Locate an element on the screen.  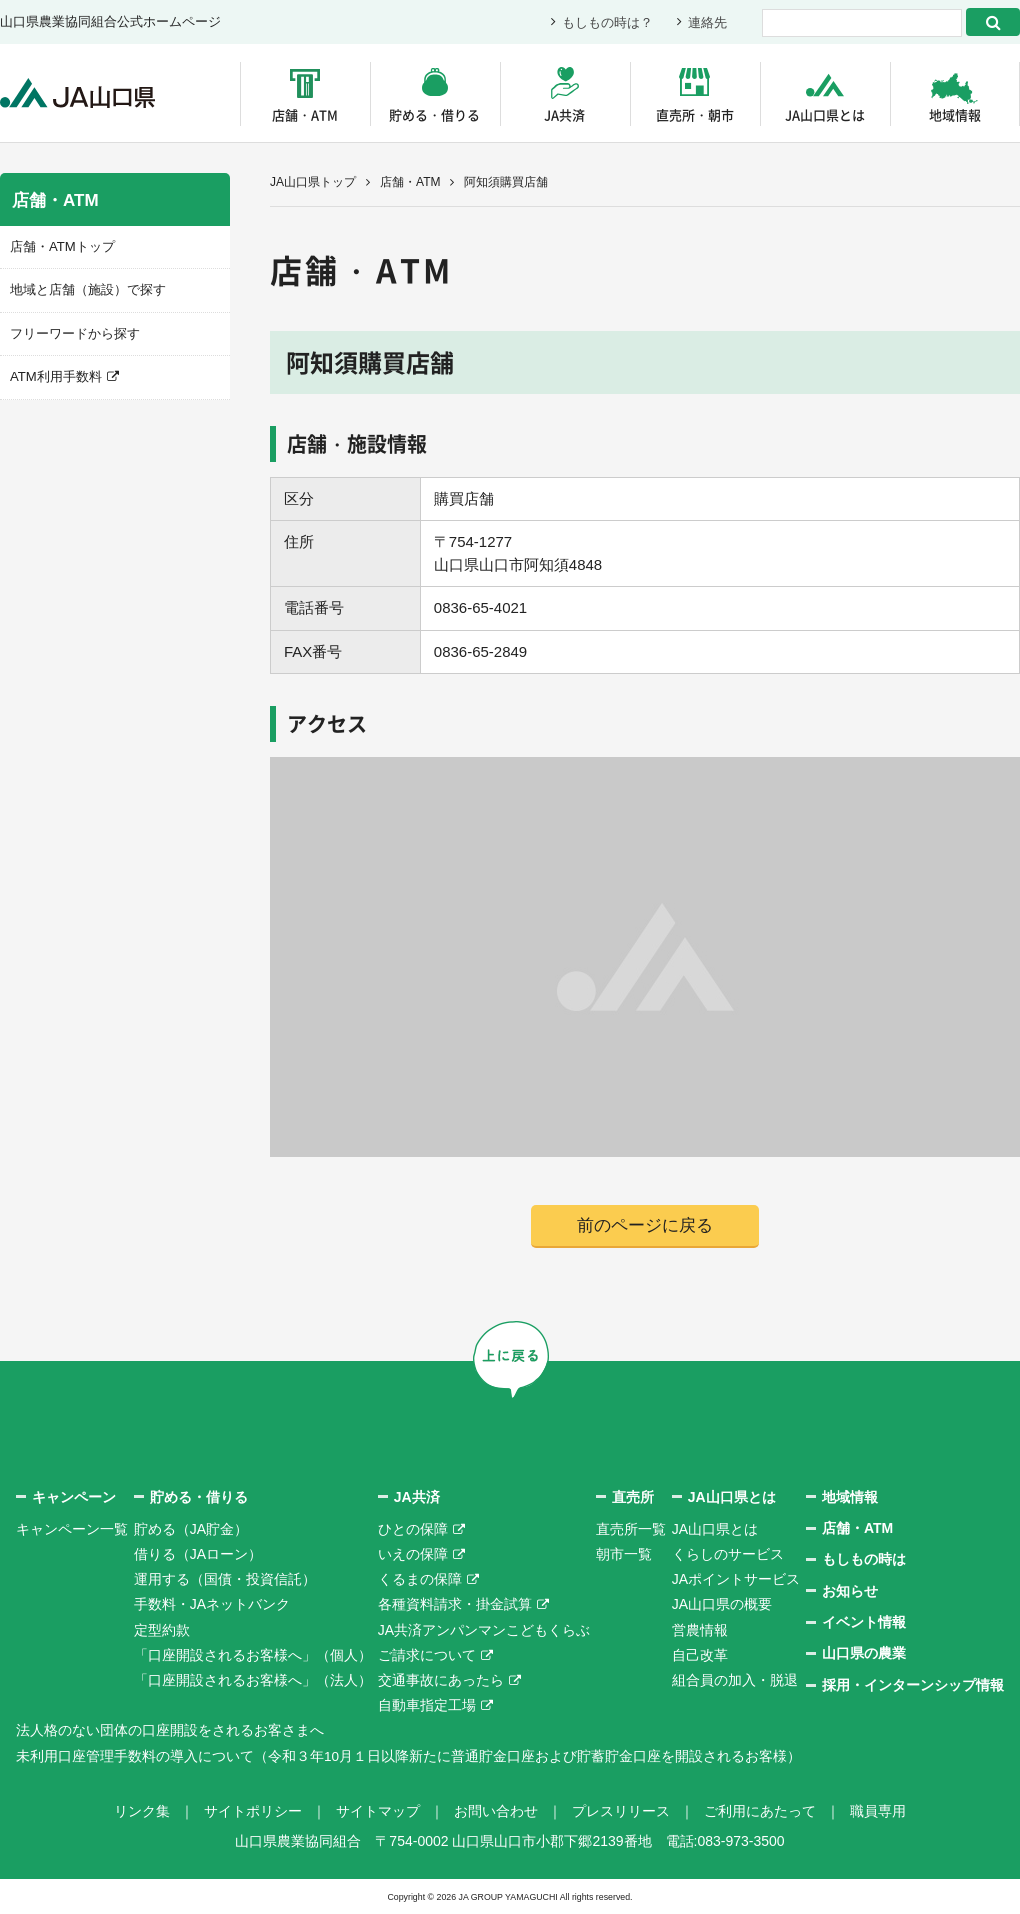
定型約款 is located at coordinates (162, 1630).